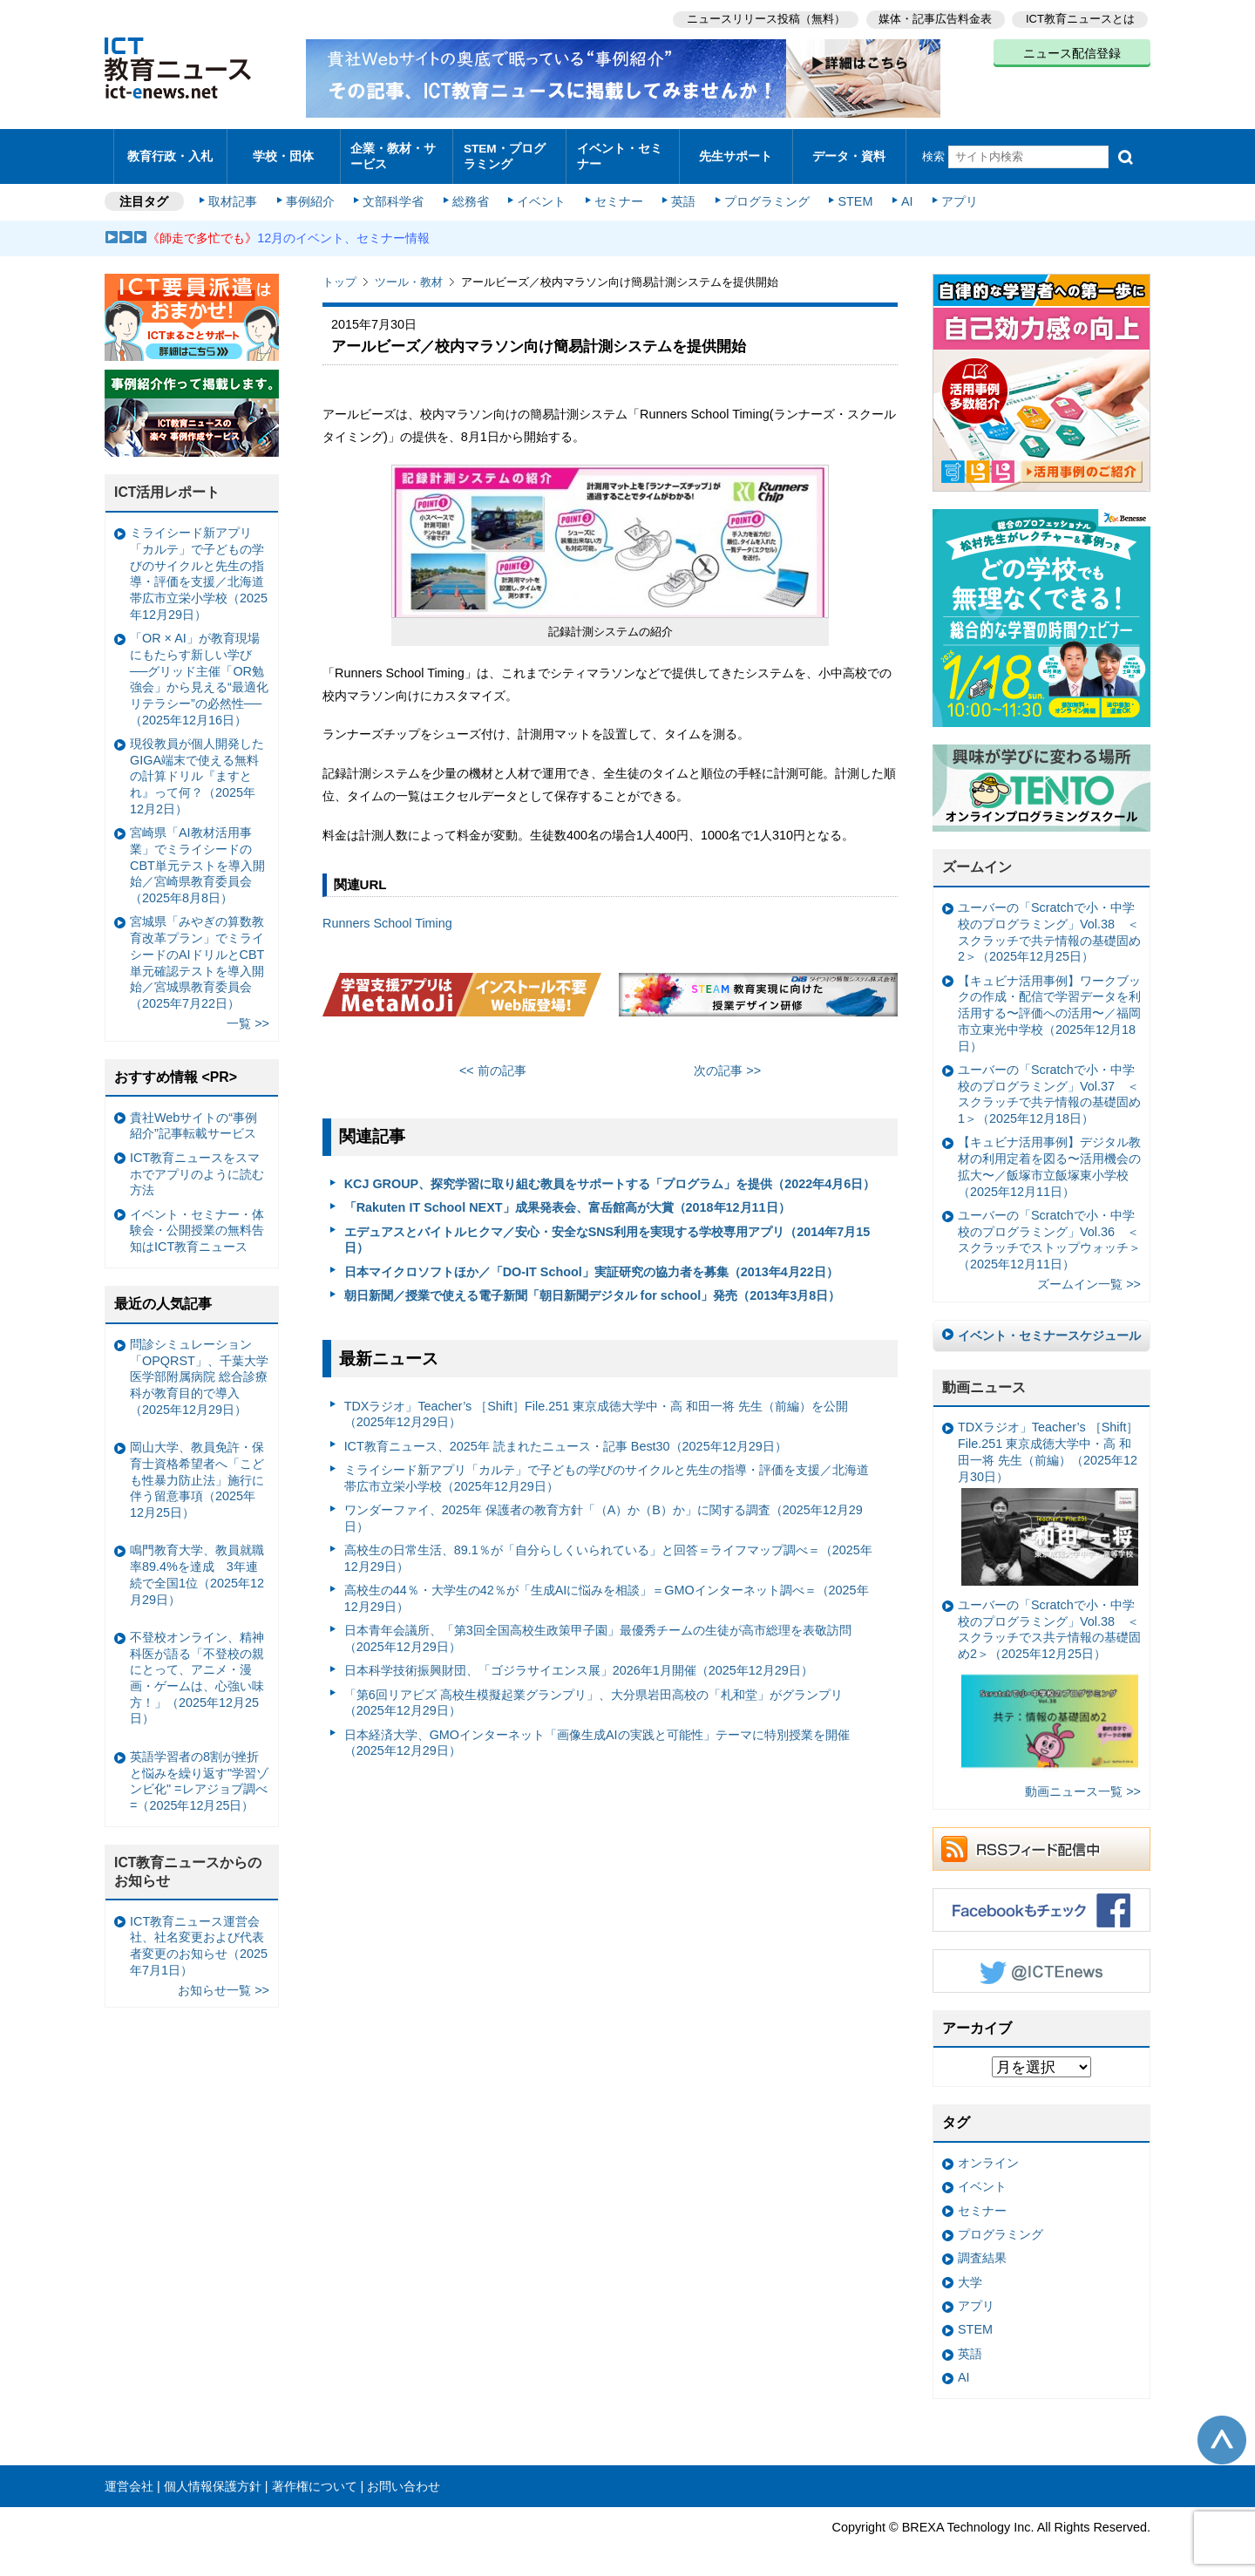 This screenshot has height=2576, width=1255. Describe the element at coordinates (954, 194) in the screenshot. I see `アプリ` at that location.